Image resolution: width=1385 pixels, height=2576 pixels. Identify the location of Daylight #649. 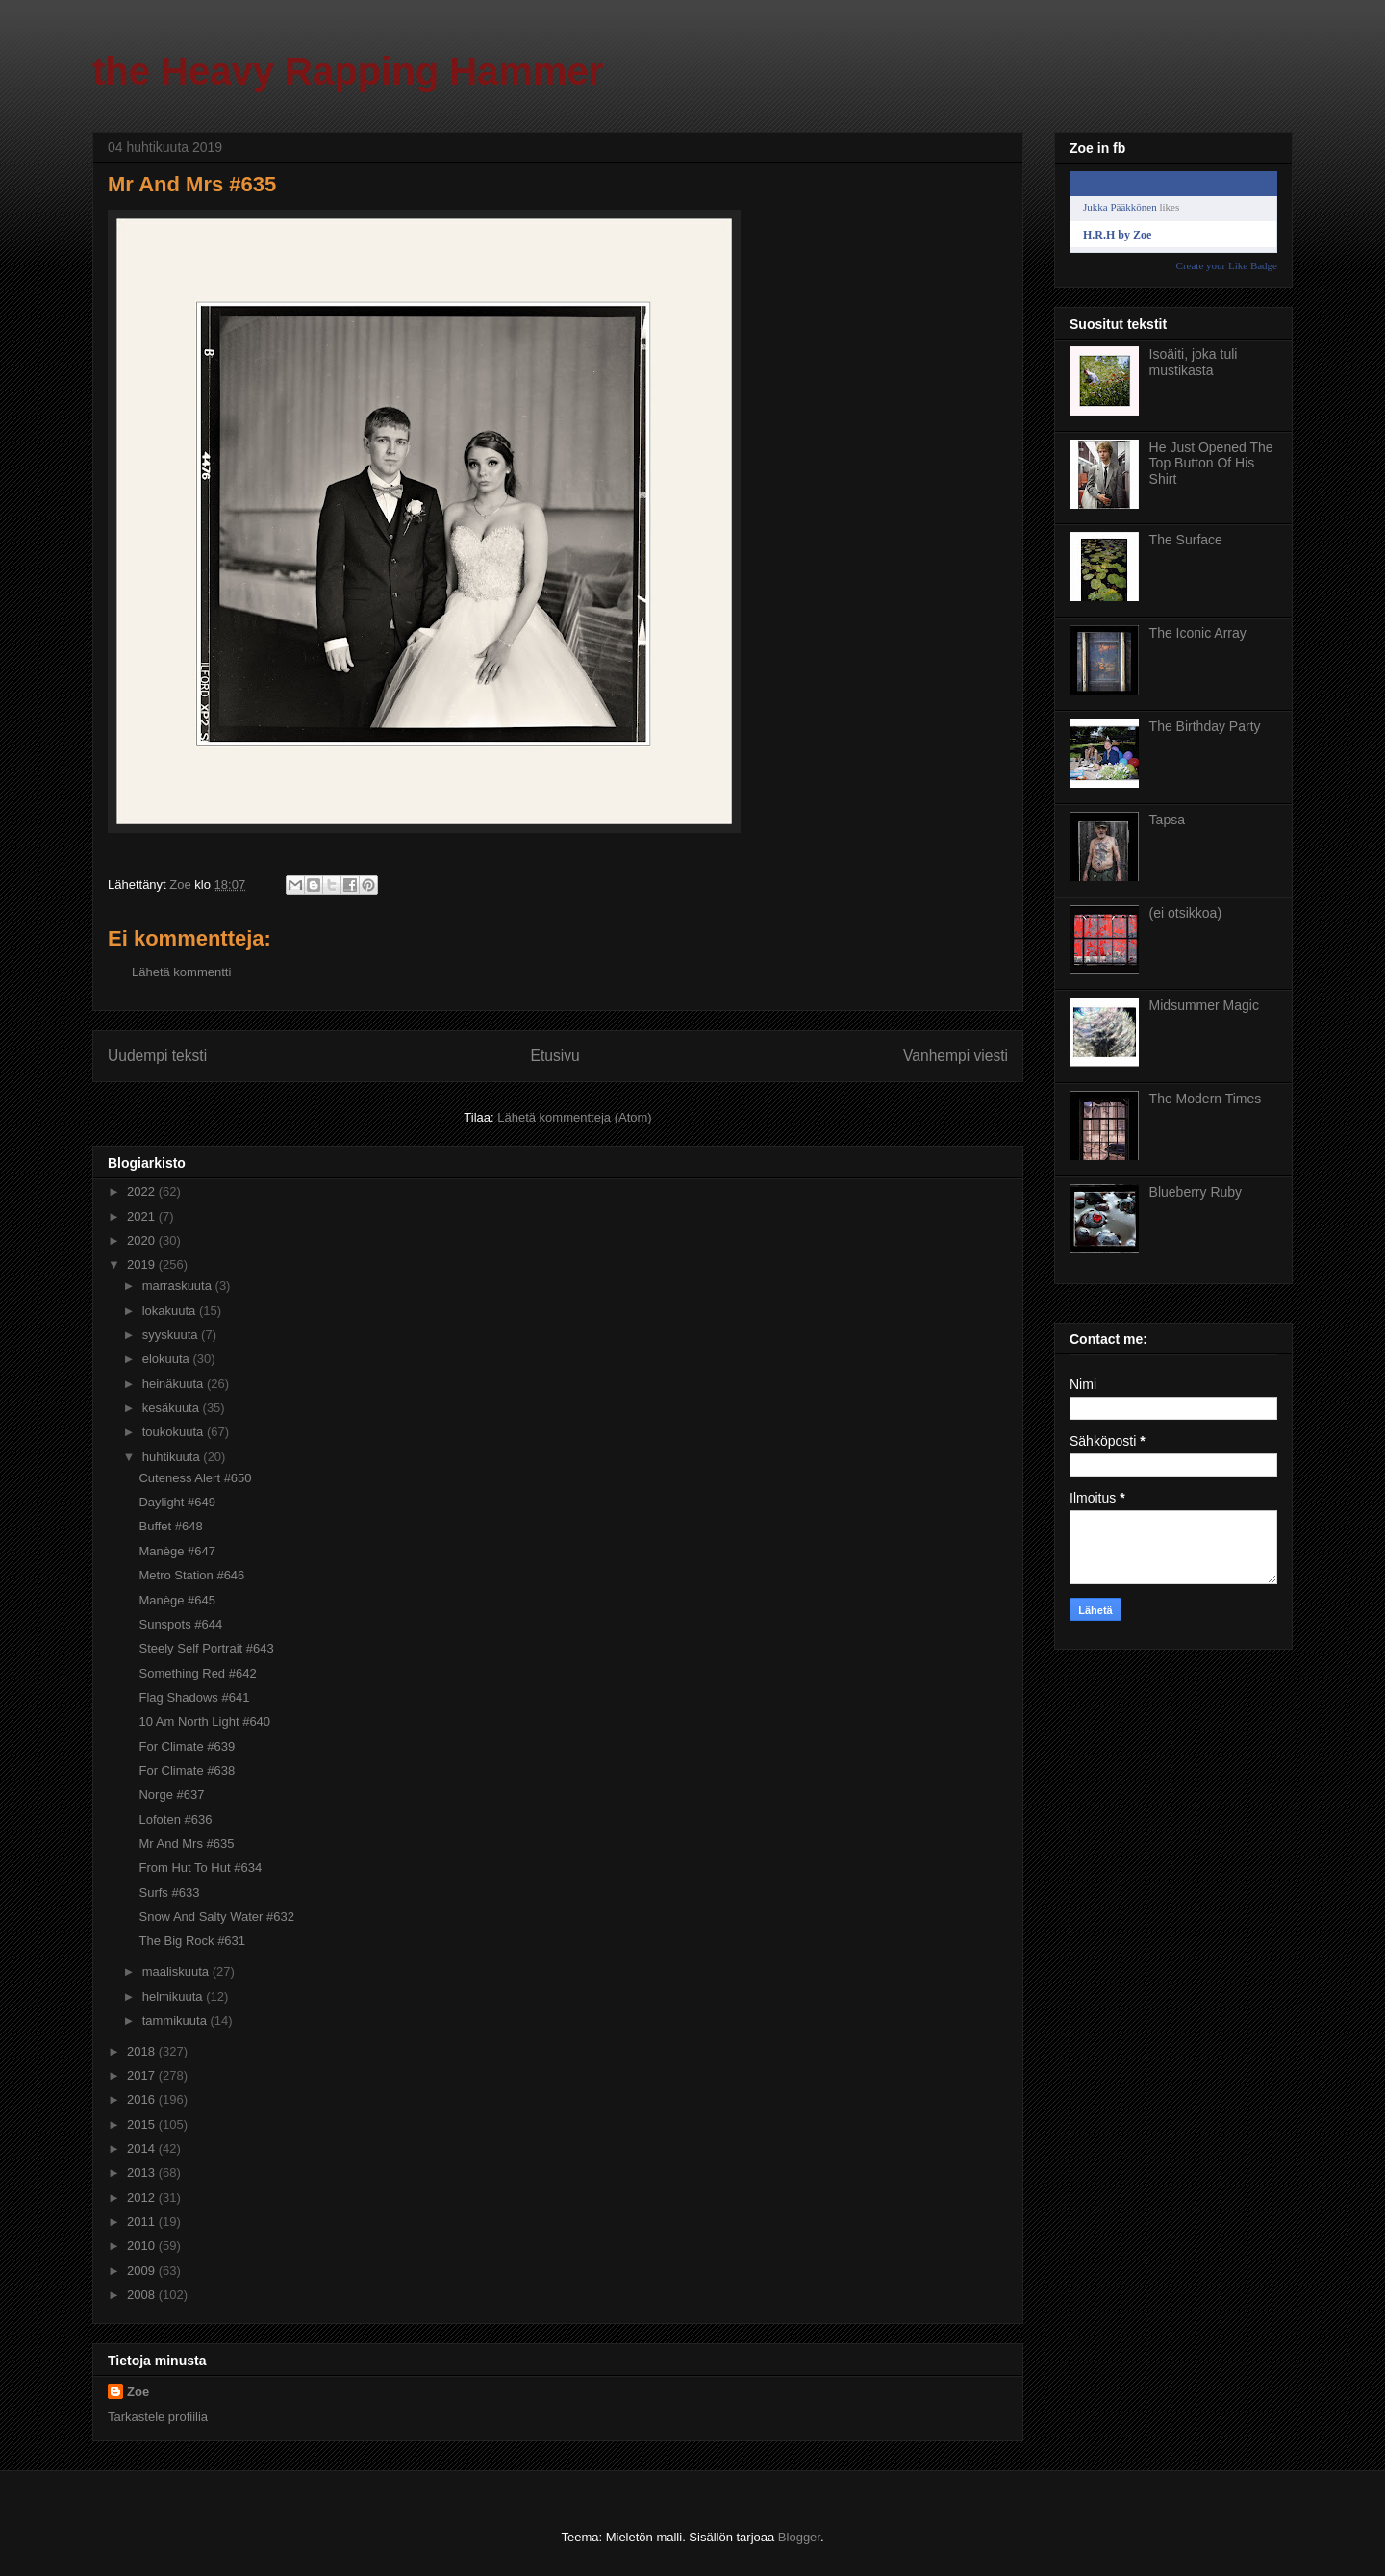
(176, 1502).